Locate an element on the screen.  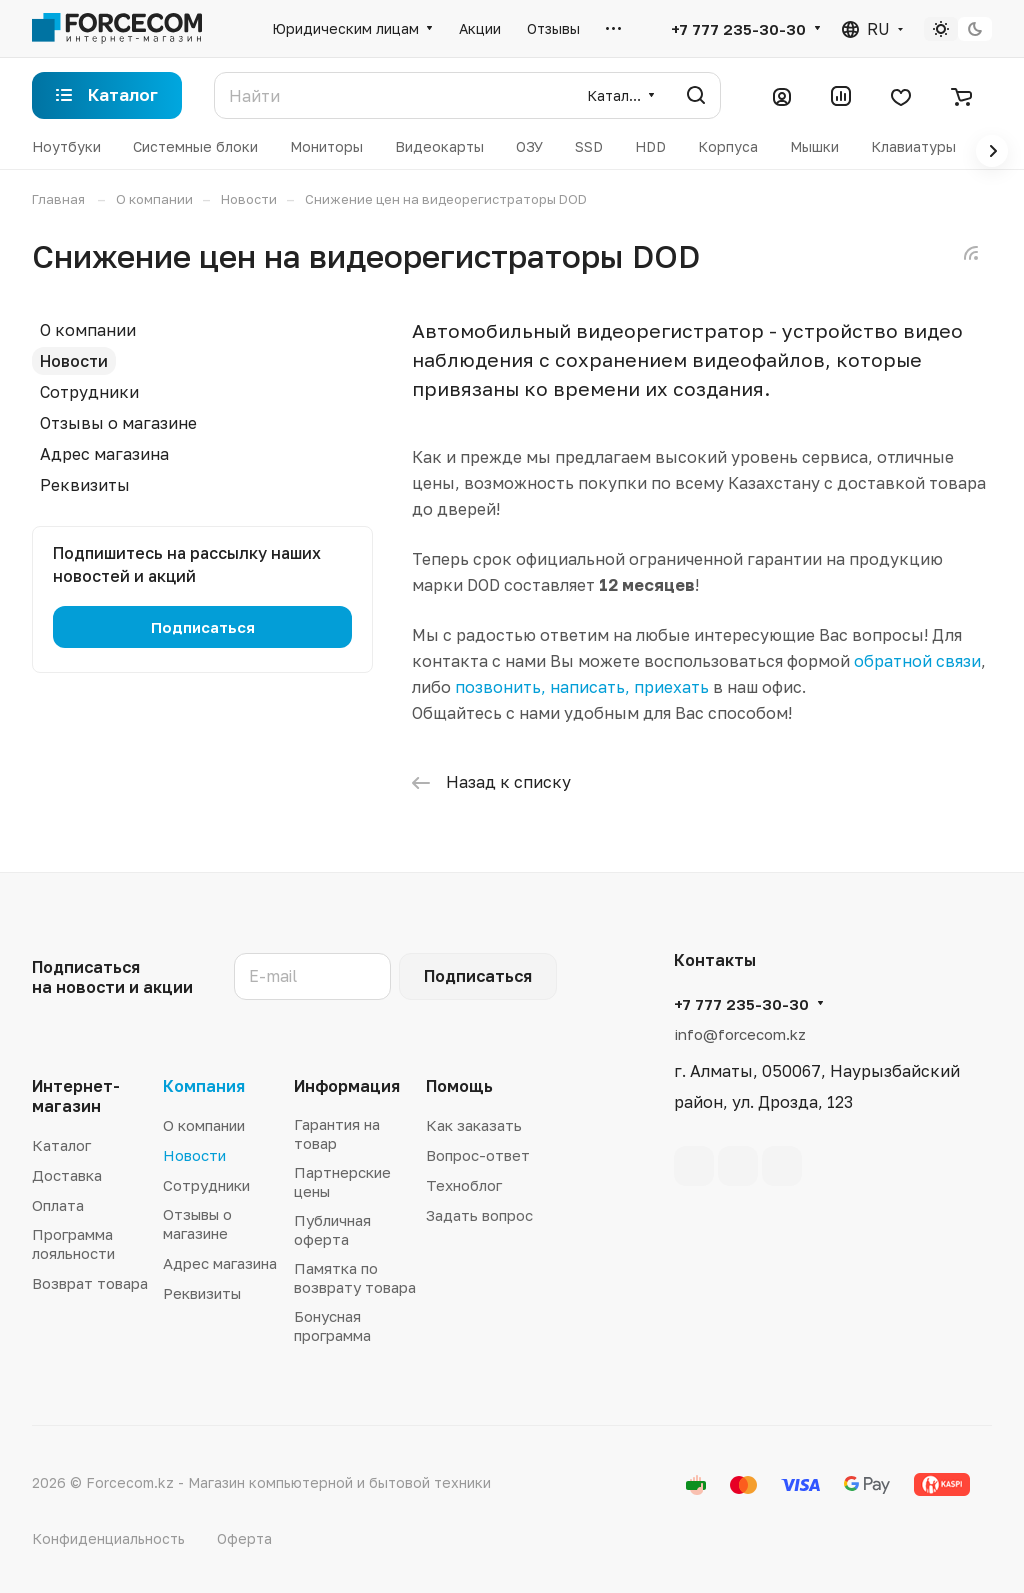
Доставка is located at coordinates (67, 1175).